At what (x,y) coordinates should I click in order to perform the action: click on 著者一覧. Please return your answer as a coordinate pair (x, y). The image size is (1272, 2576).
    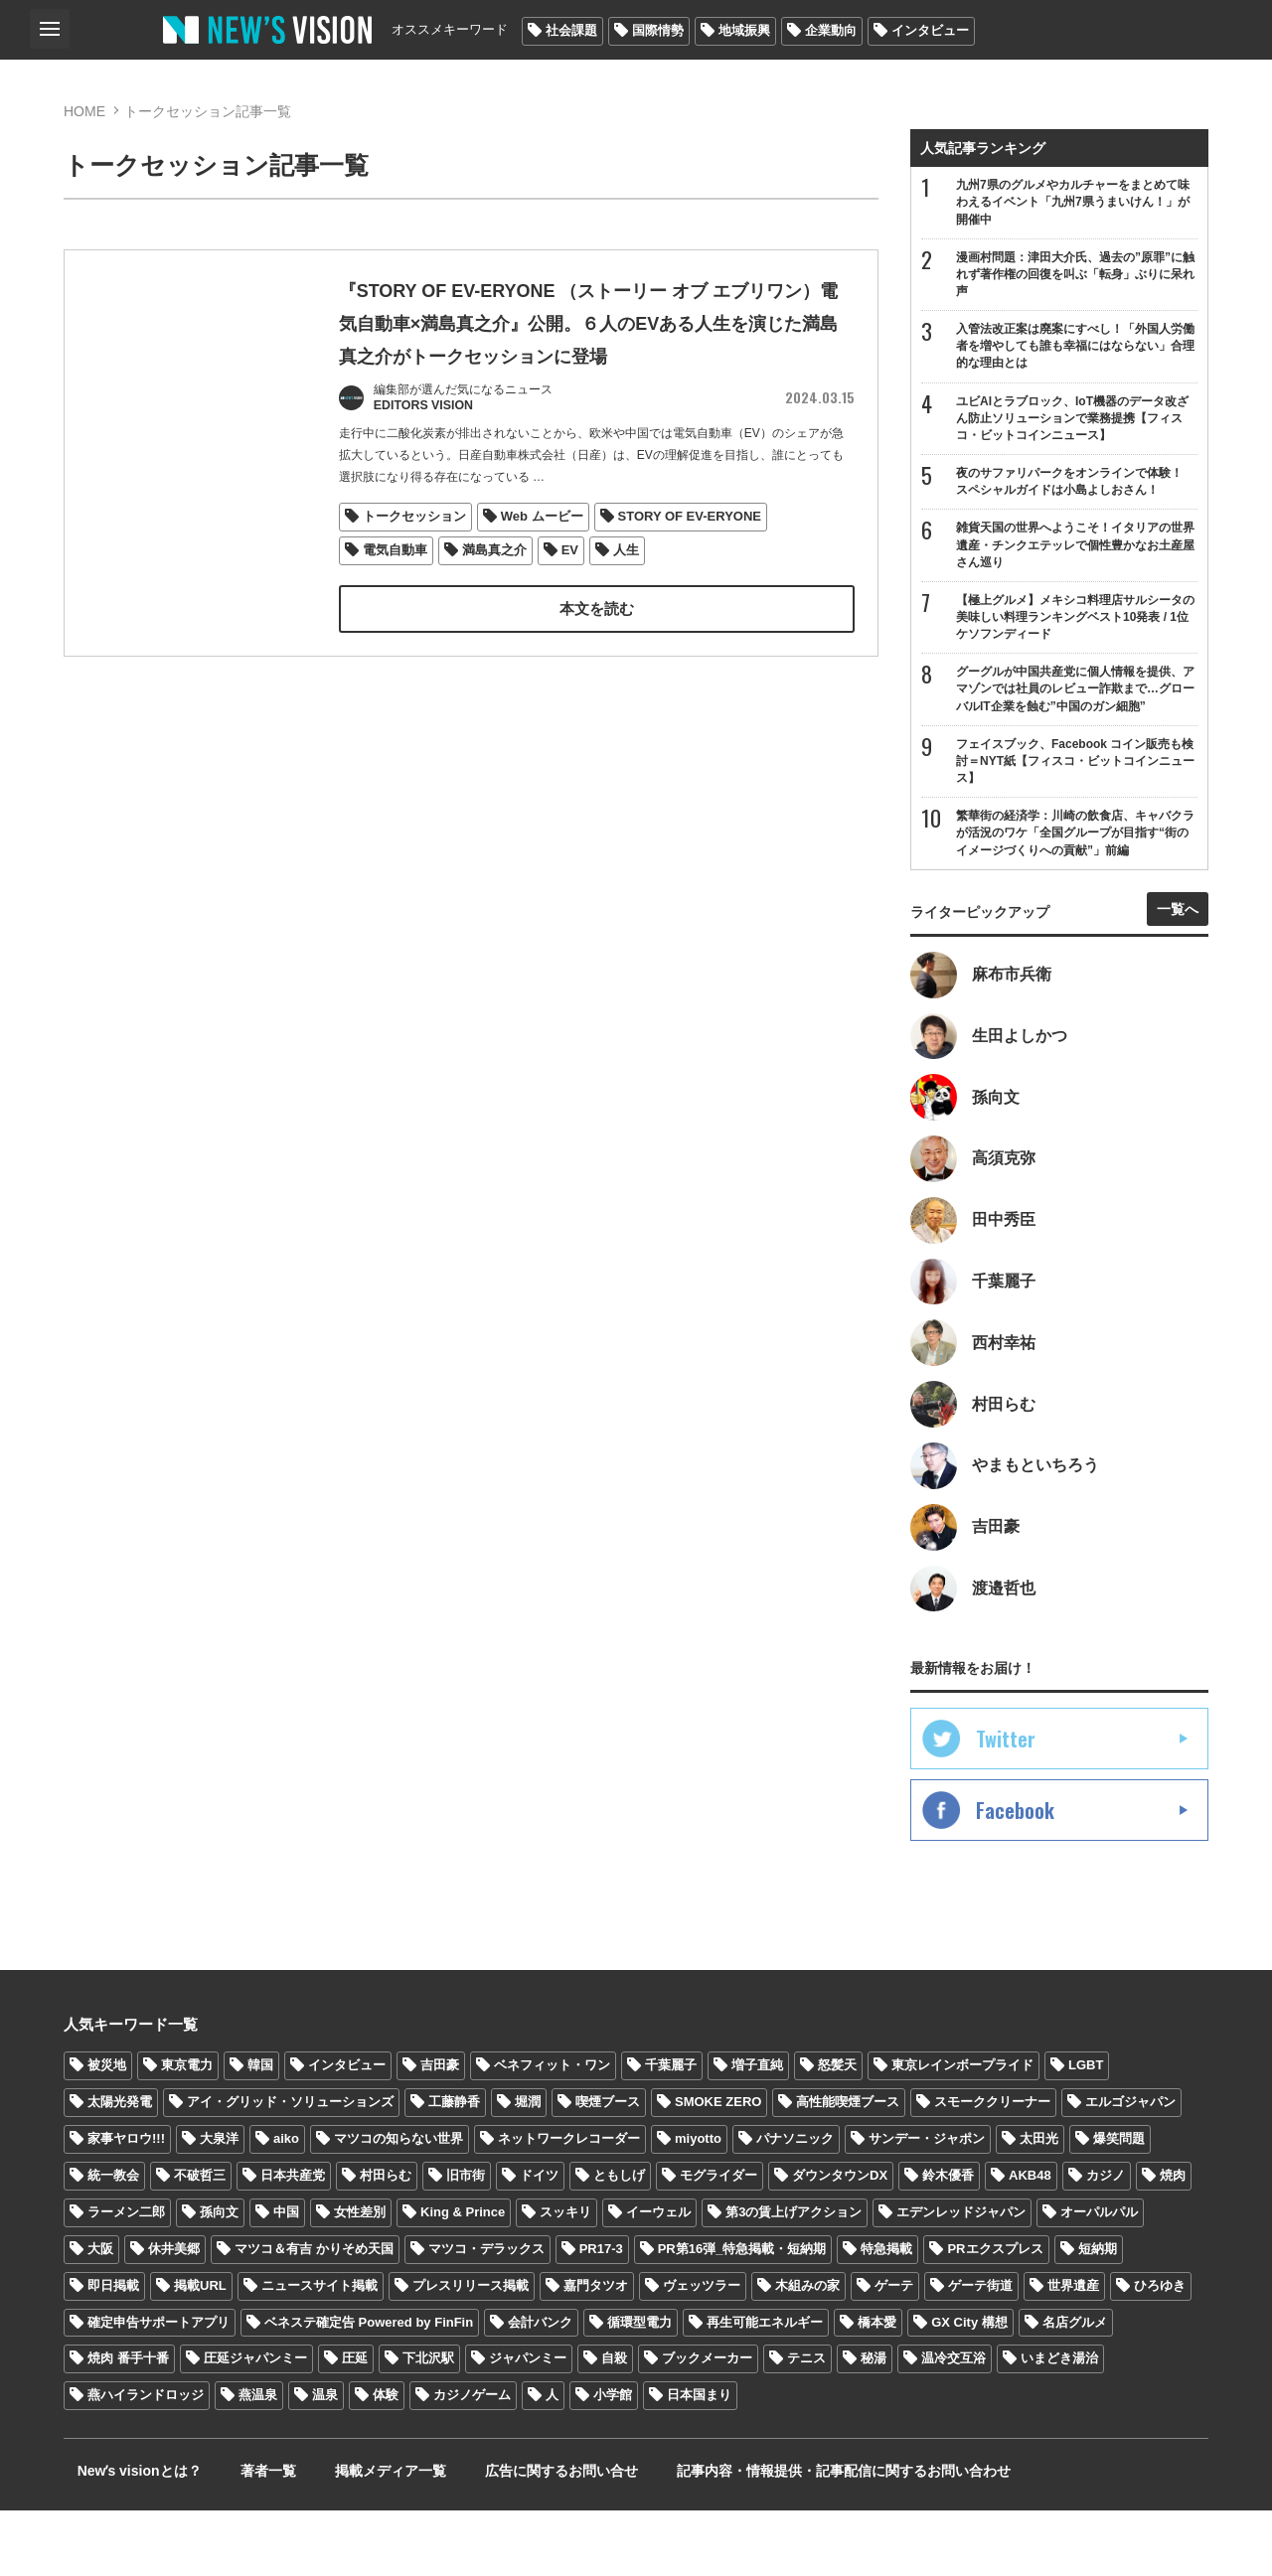
    Looking at the image, I should click on (236, 2536).